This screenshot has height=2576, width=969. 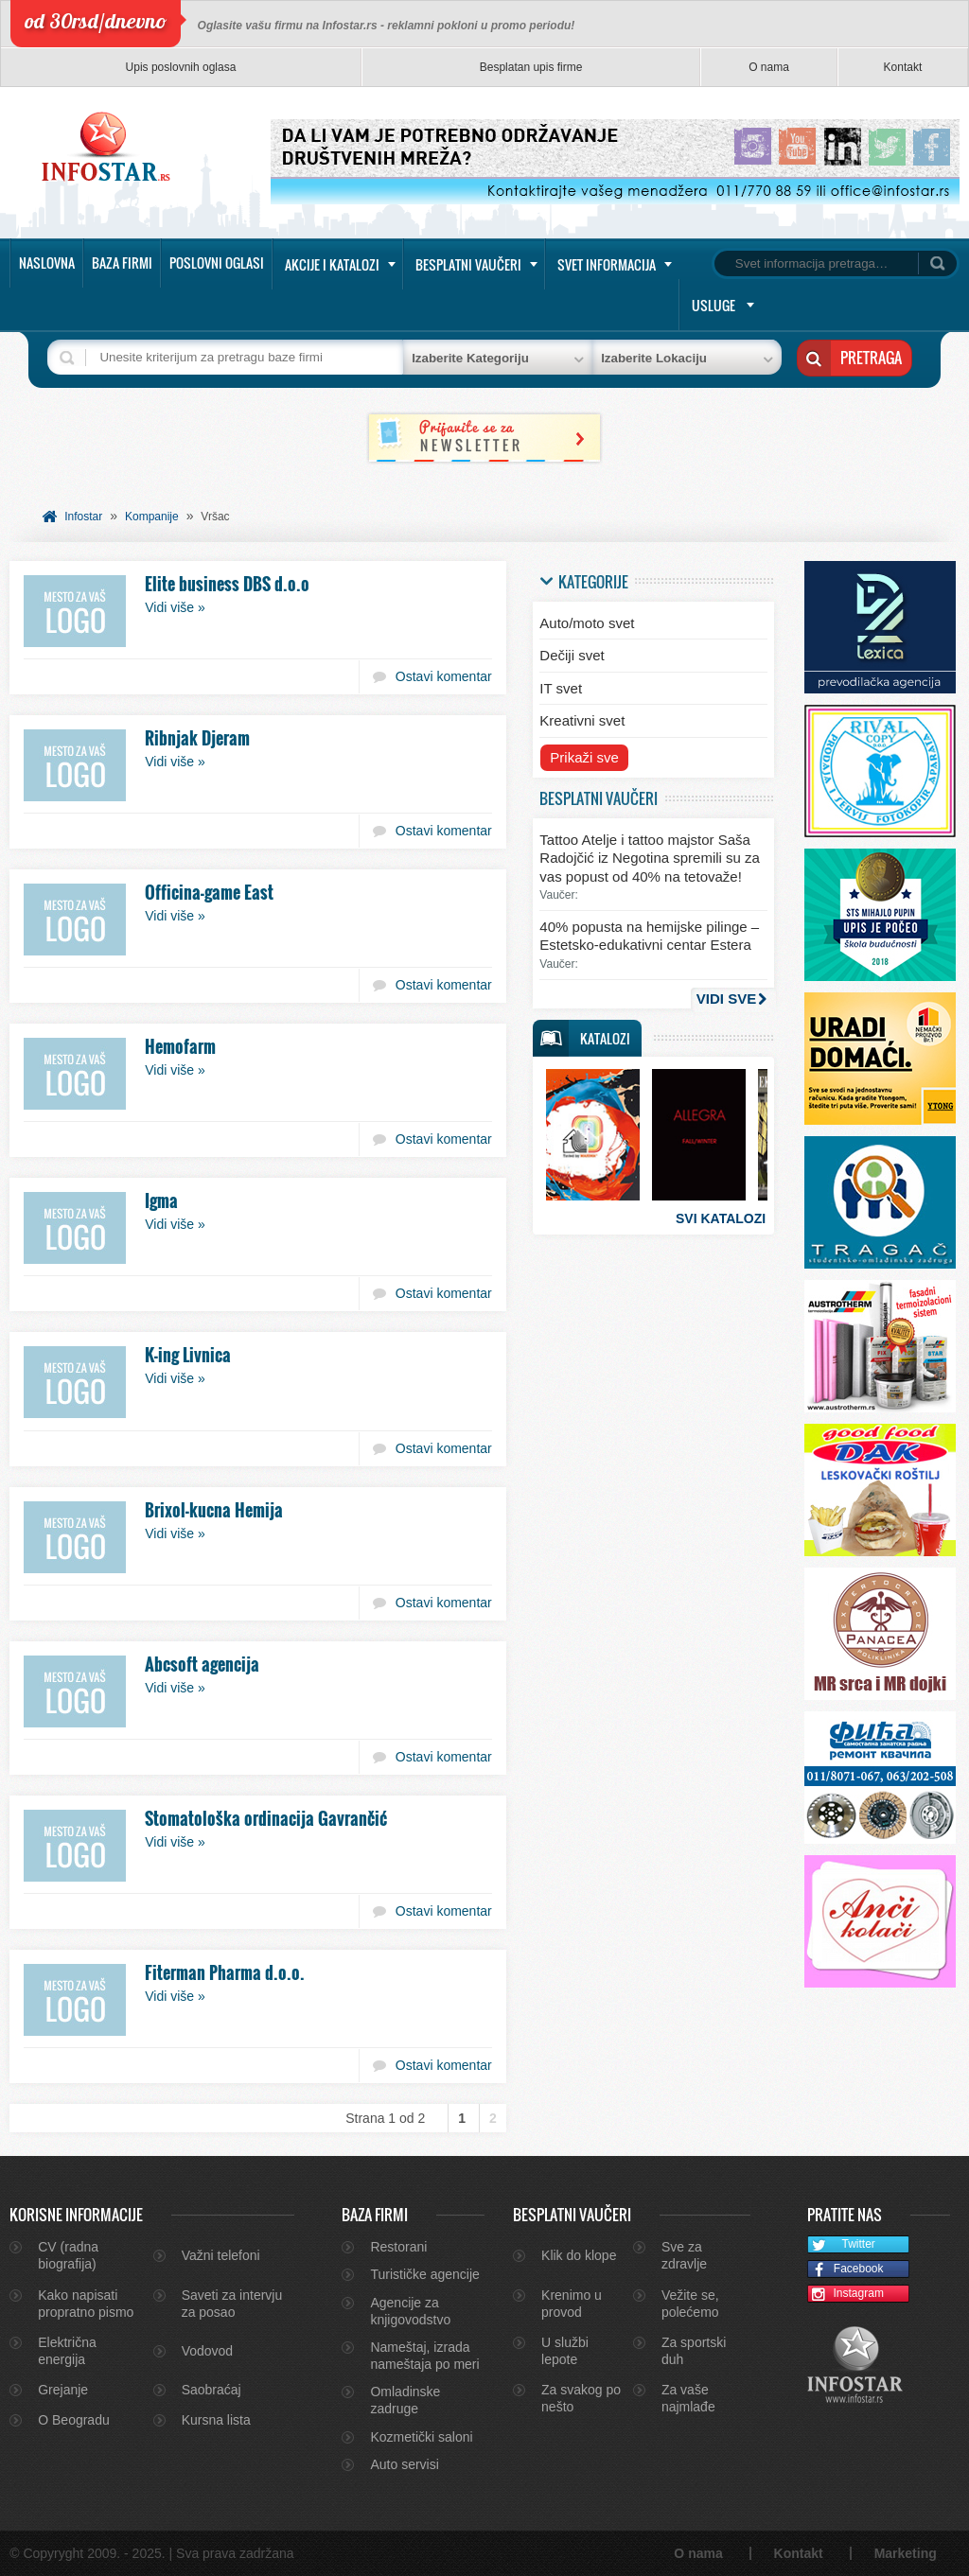 What do you see at coordinates (266, 1818) in the screenshot?
I see `Stomatološka ordinacija Gavrančić` at bounding box center [266, 1818].